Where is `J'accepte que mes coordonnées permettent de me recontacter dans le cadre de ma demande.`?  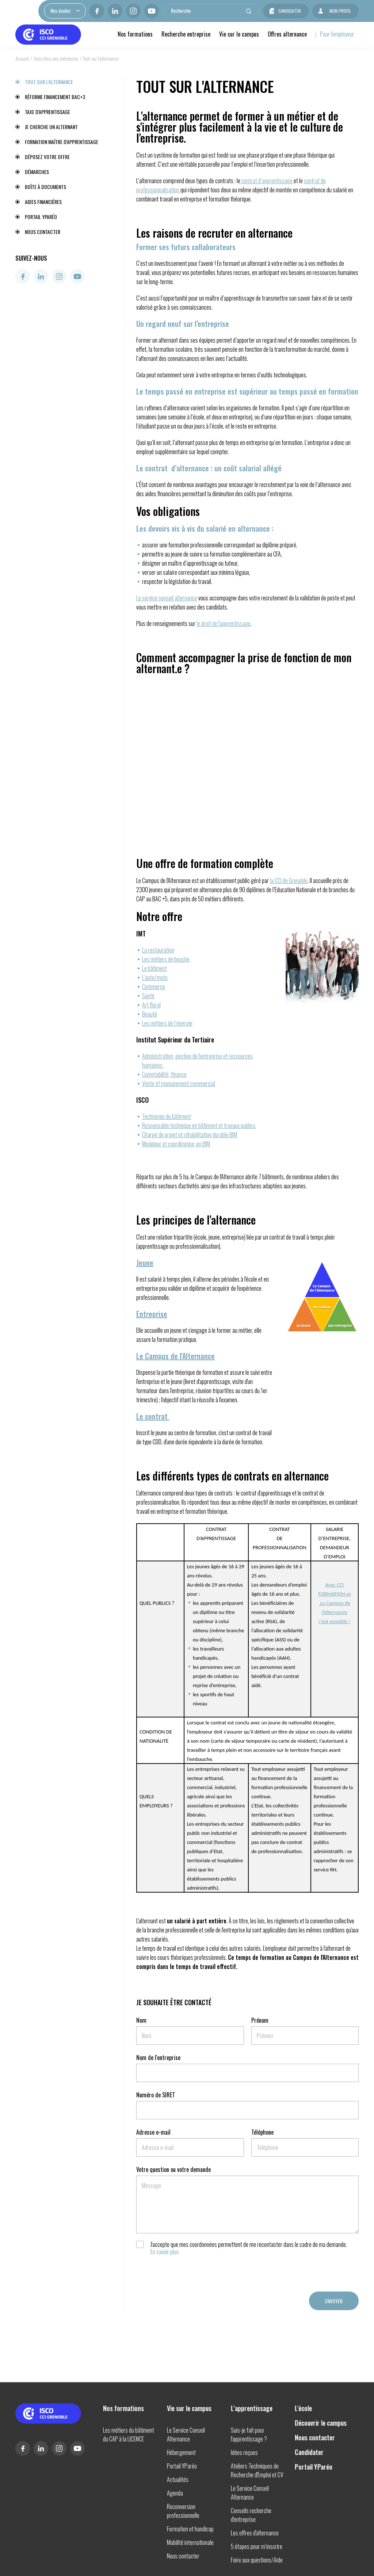
J'accepte que mes coordonnées permettent de me recontacter dans le cadre de ma demande. is located at coordinates (248, 2248).